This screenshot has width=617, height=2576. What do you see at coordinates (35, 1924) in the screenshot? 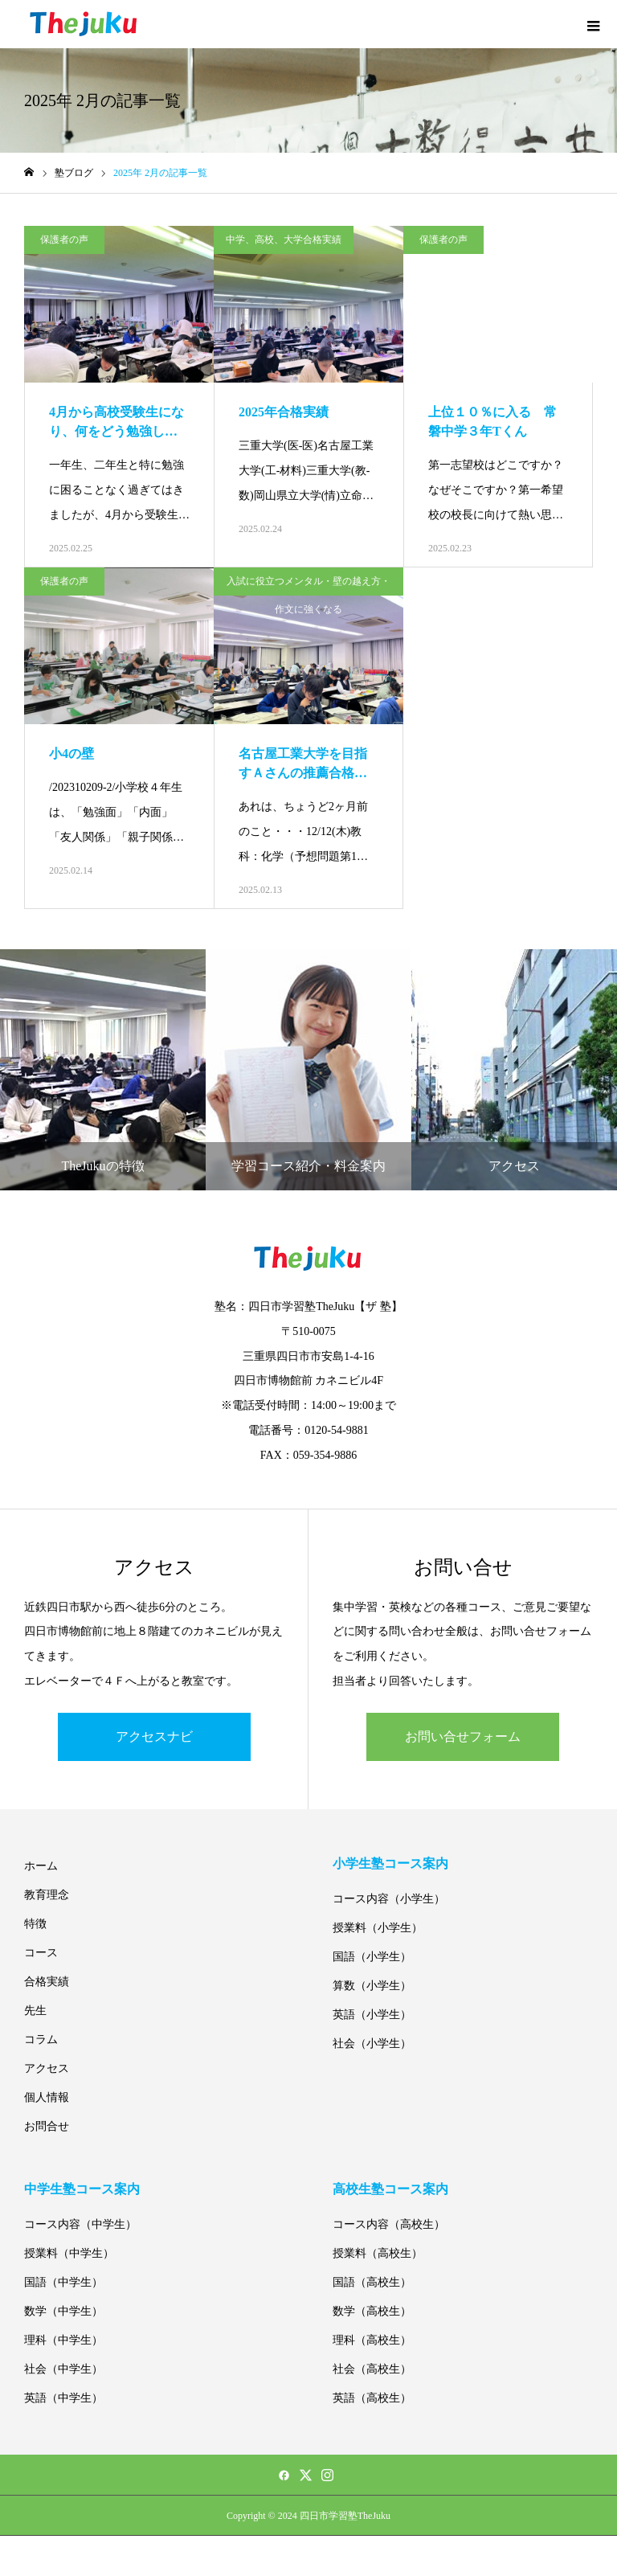
I see `特徴` at bounding box center [35, 1924].